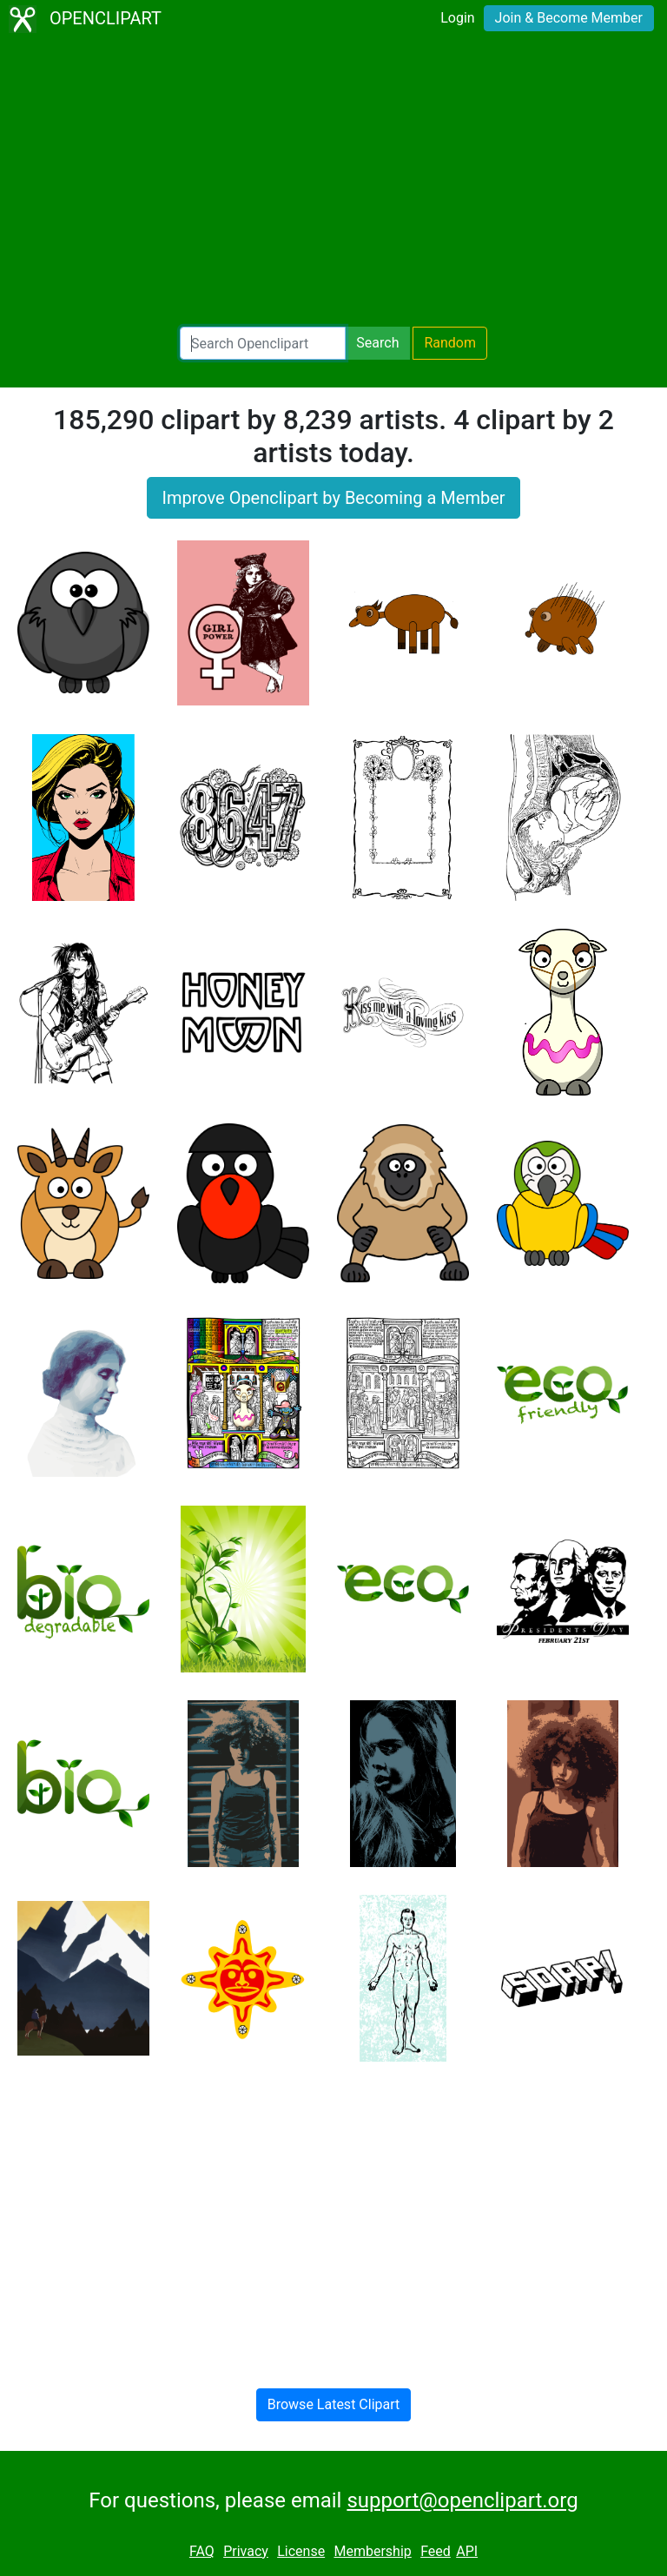 Image resolution: width=667 pixels, height=2576 pixels. Describe the element at coordinates (263, 343) in the screenshot. I see `[Search Openclipart]` at that location.